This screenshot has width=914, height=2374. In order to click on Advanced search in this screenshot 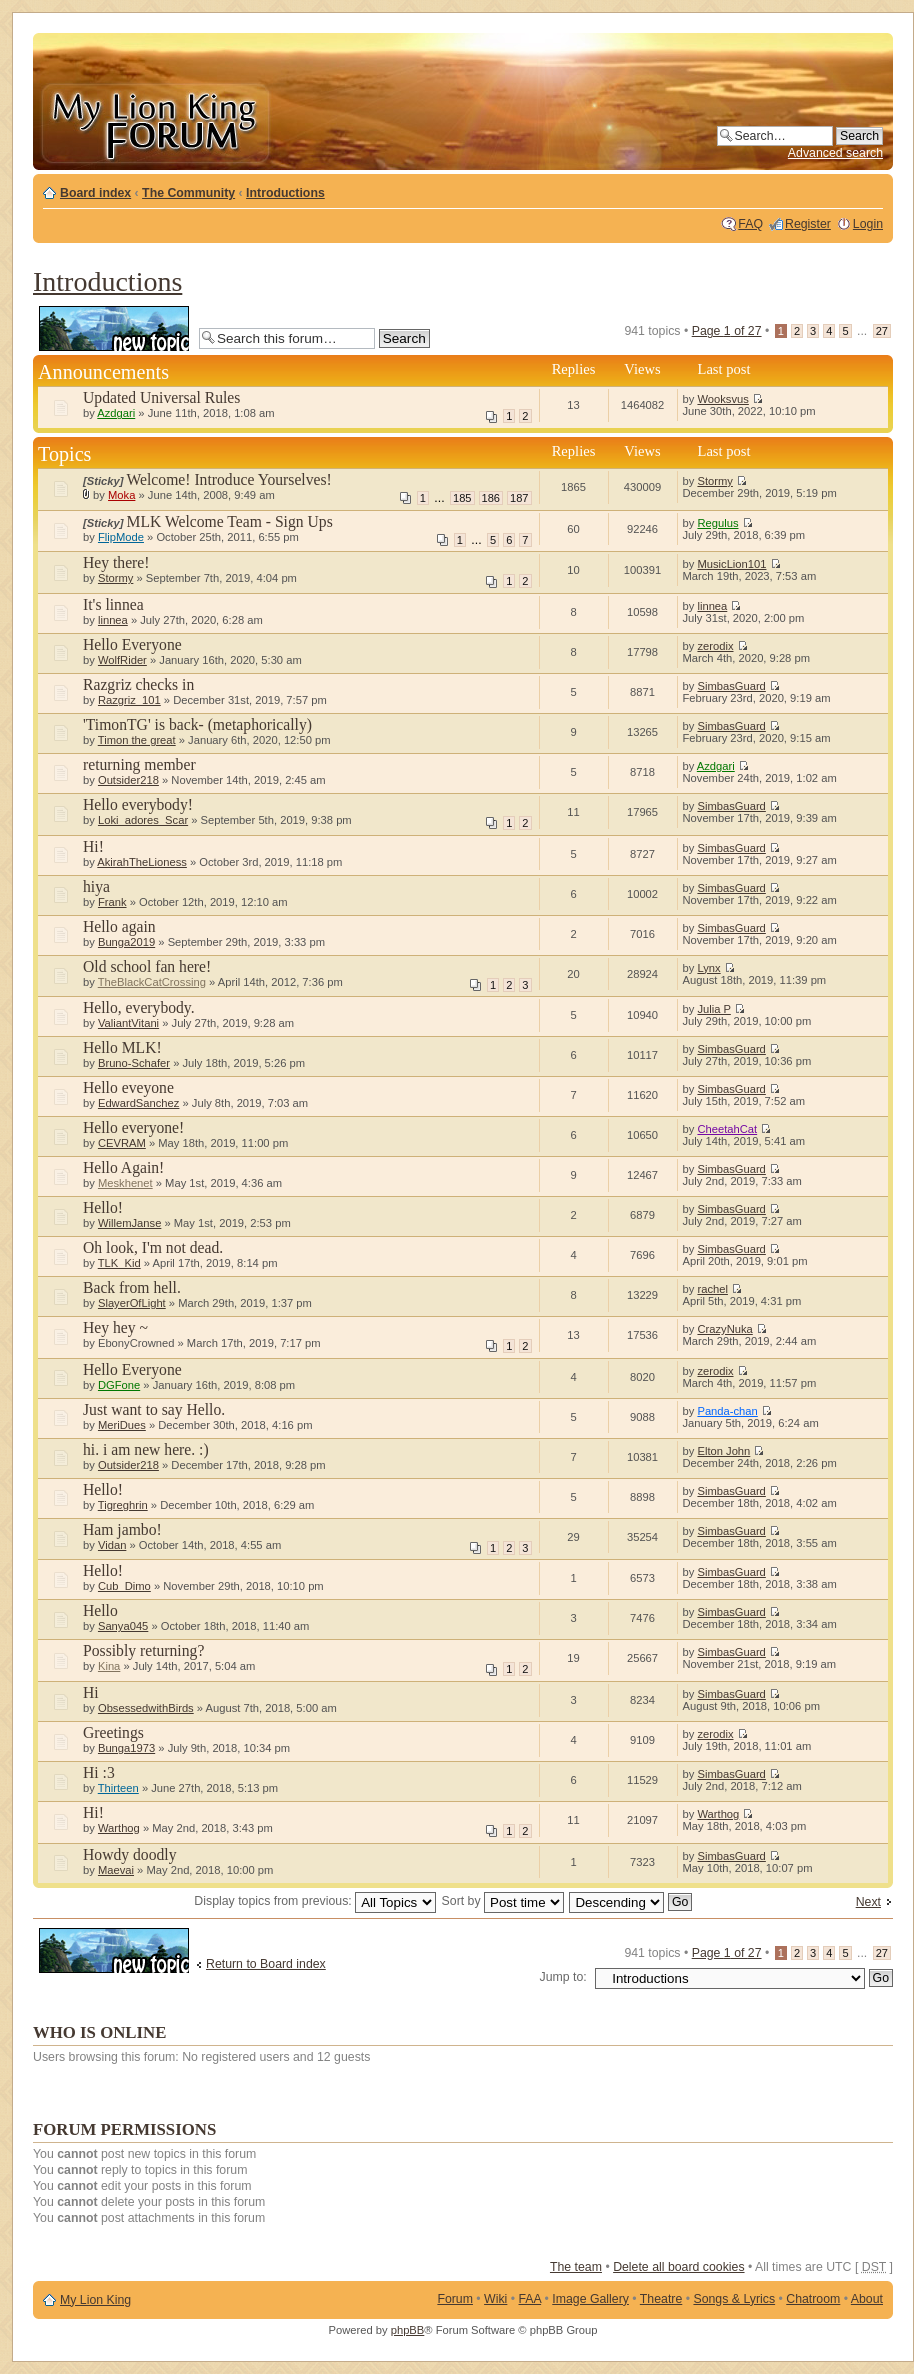, I will do `click(835, 153)`.